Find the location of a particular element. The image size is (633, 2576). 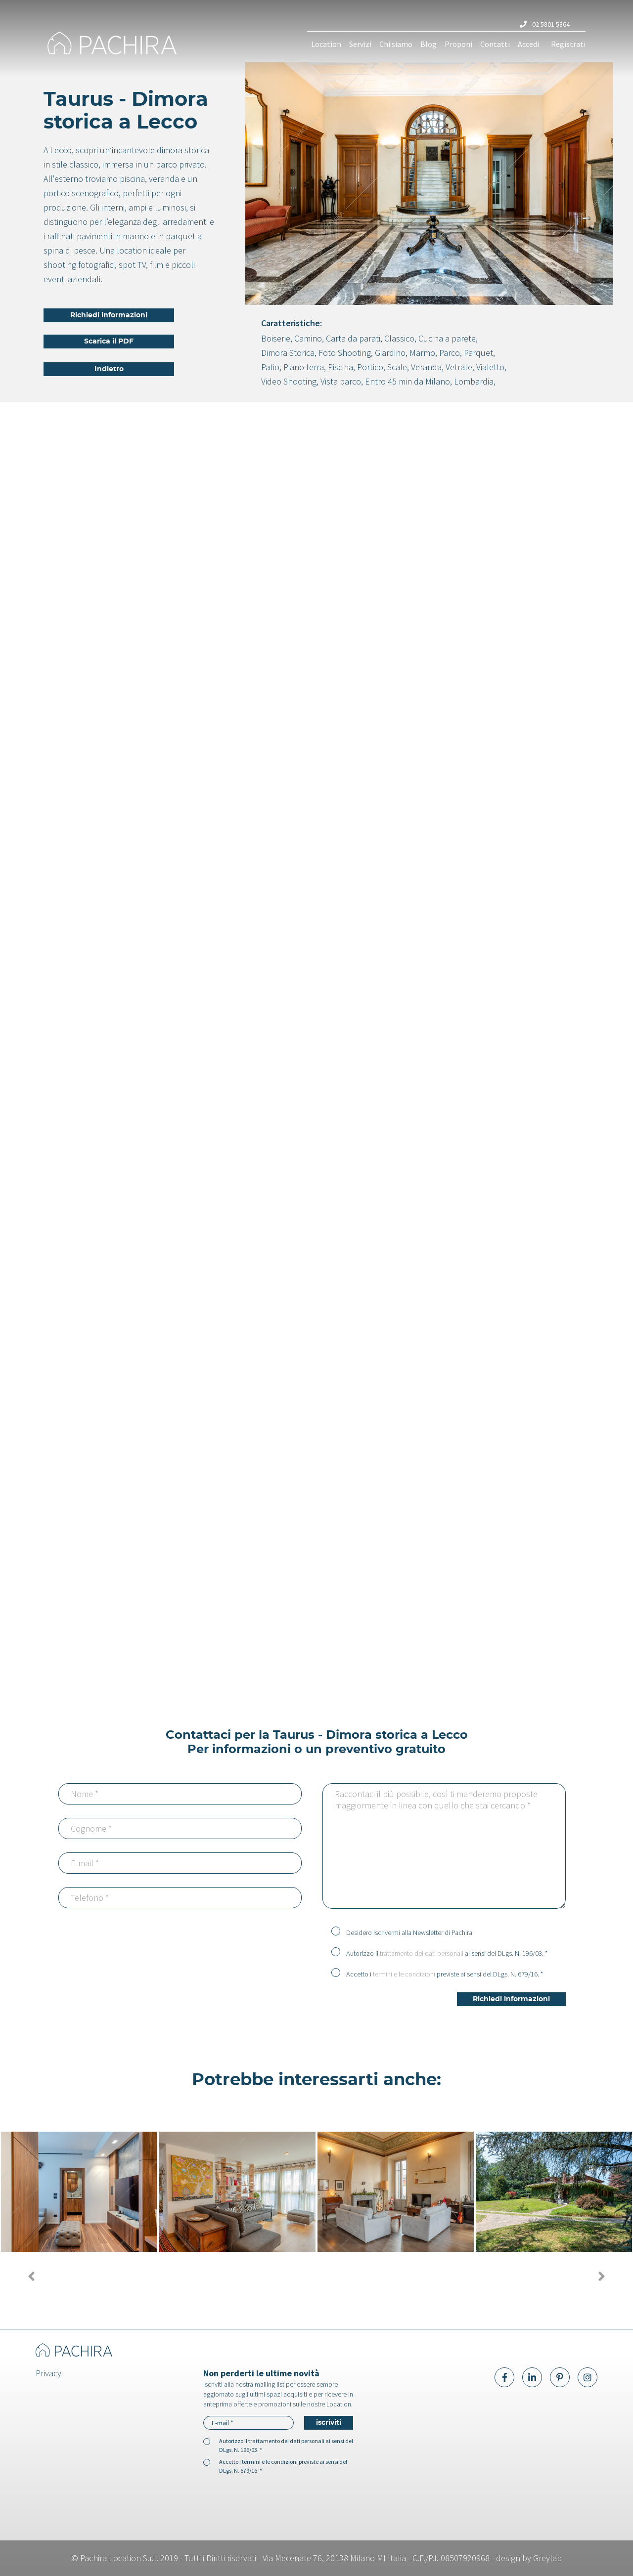

Vista parco is located at coordinates (340, 381).